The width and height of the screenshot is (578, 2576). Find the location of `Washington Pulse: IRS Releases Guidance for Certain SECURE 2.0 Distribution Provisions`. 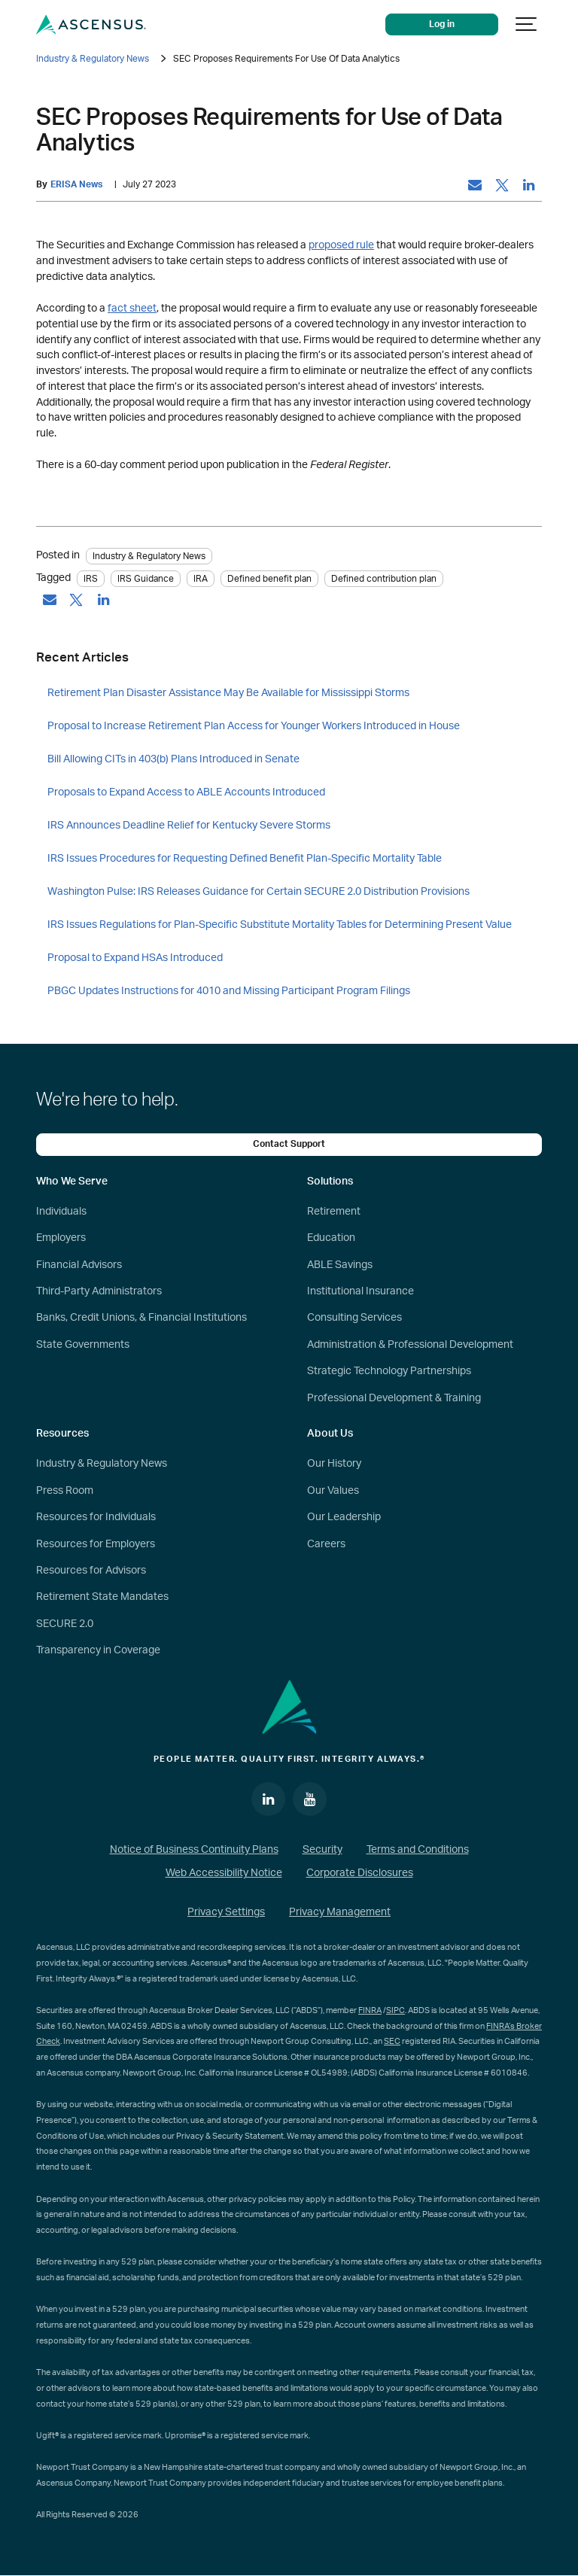

Washington Pulse: IRS Releases Guidance for Certain SECURE 2.0 Distribution Provisions is located at coordinates (258, 892).